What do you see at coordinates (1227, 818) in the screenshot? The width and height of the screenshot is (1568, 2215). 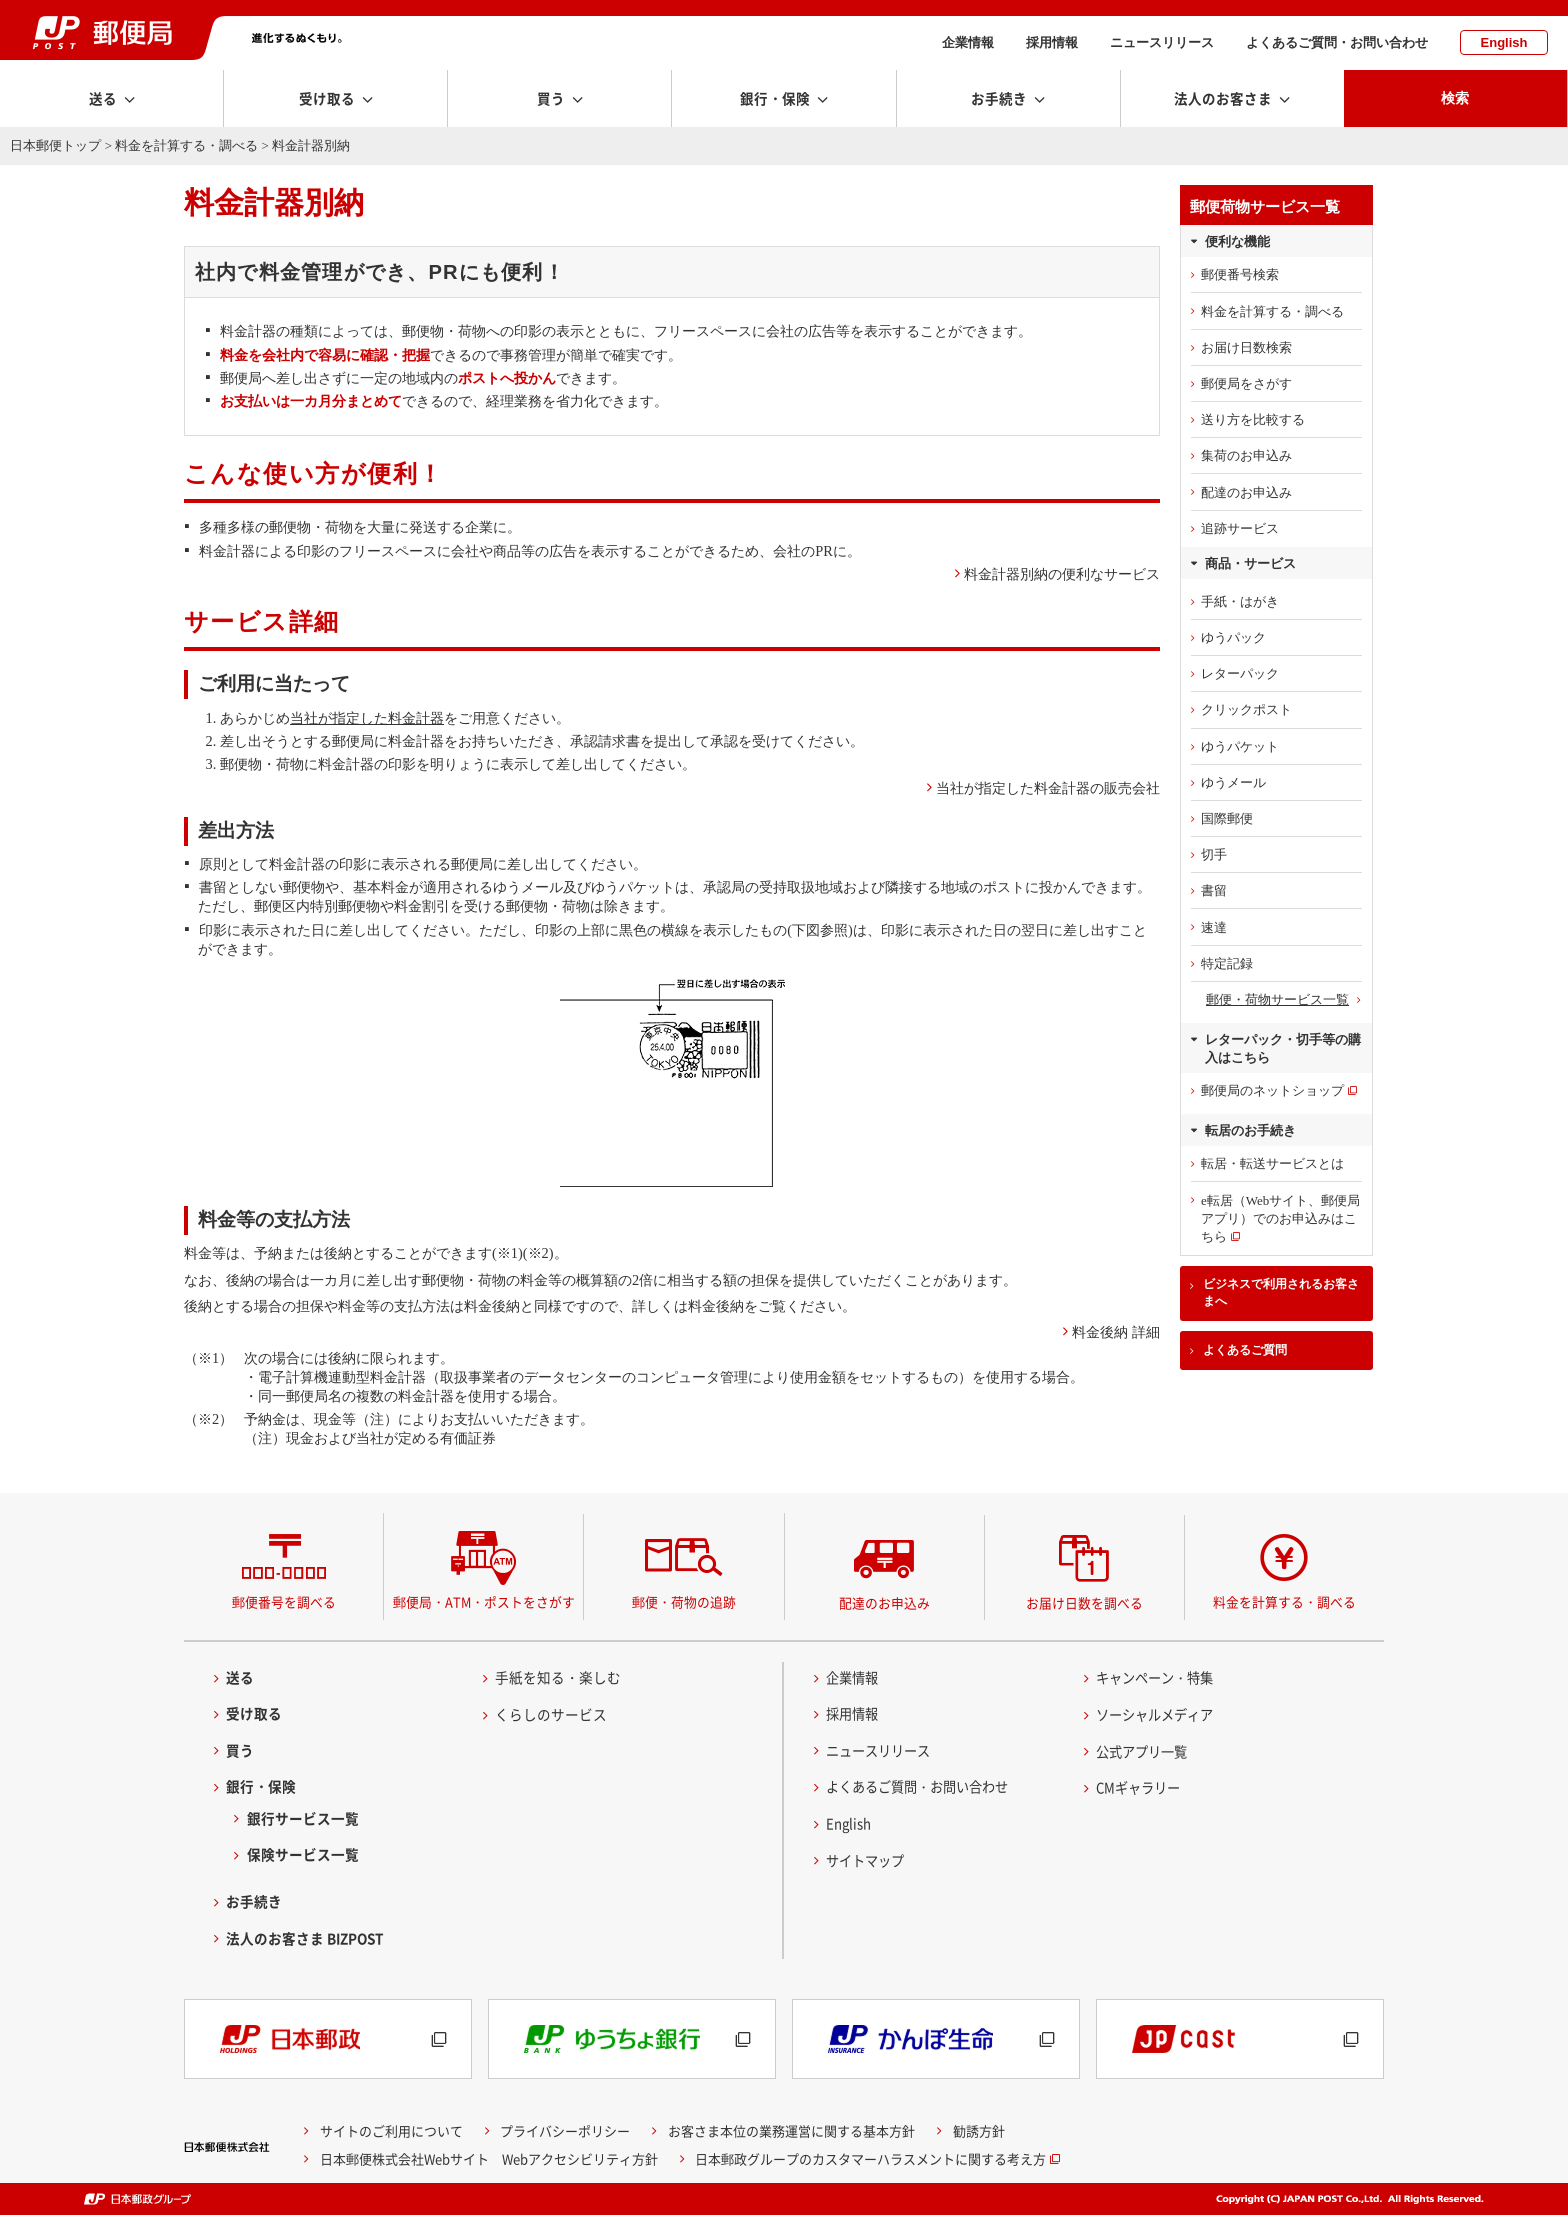 I see `国際郵便` at bounding box center [1227, 818].